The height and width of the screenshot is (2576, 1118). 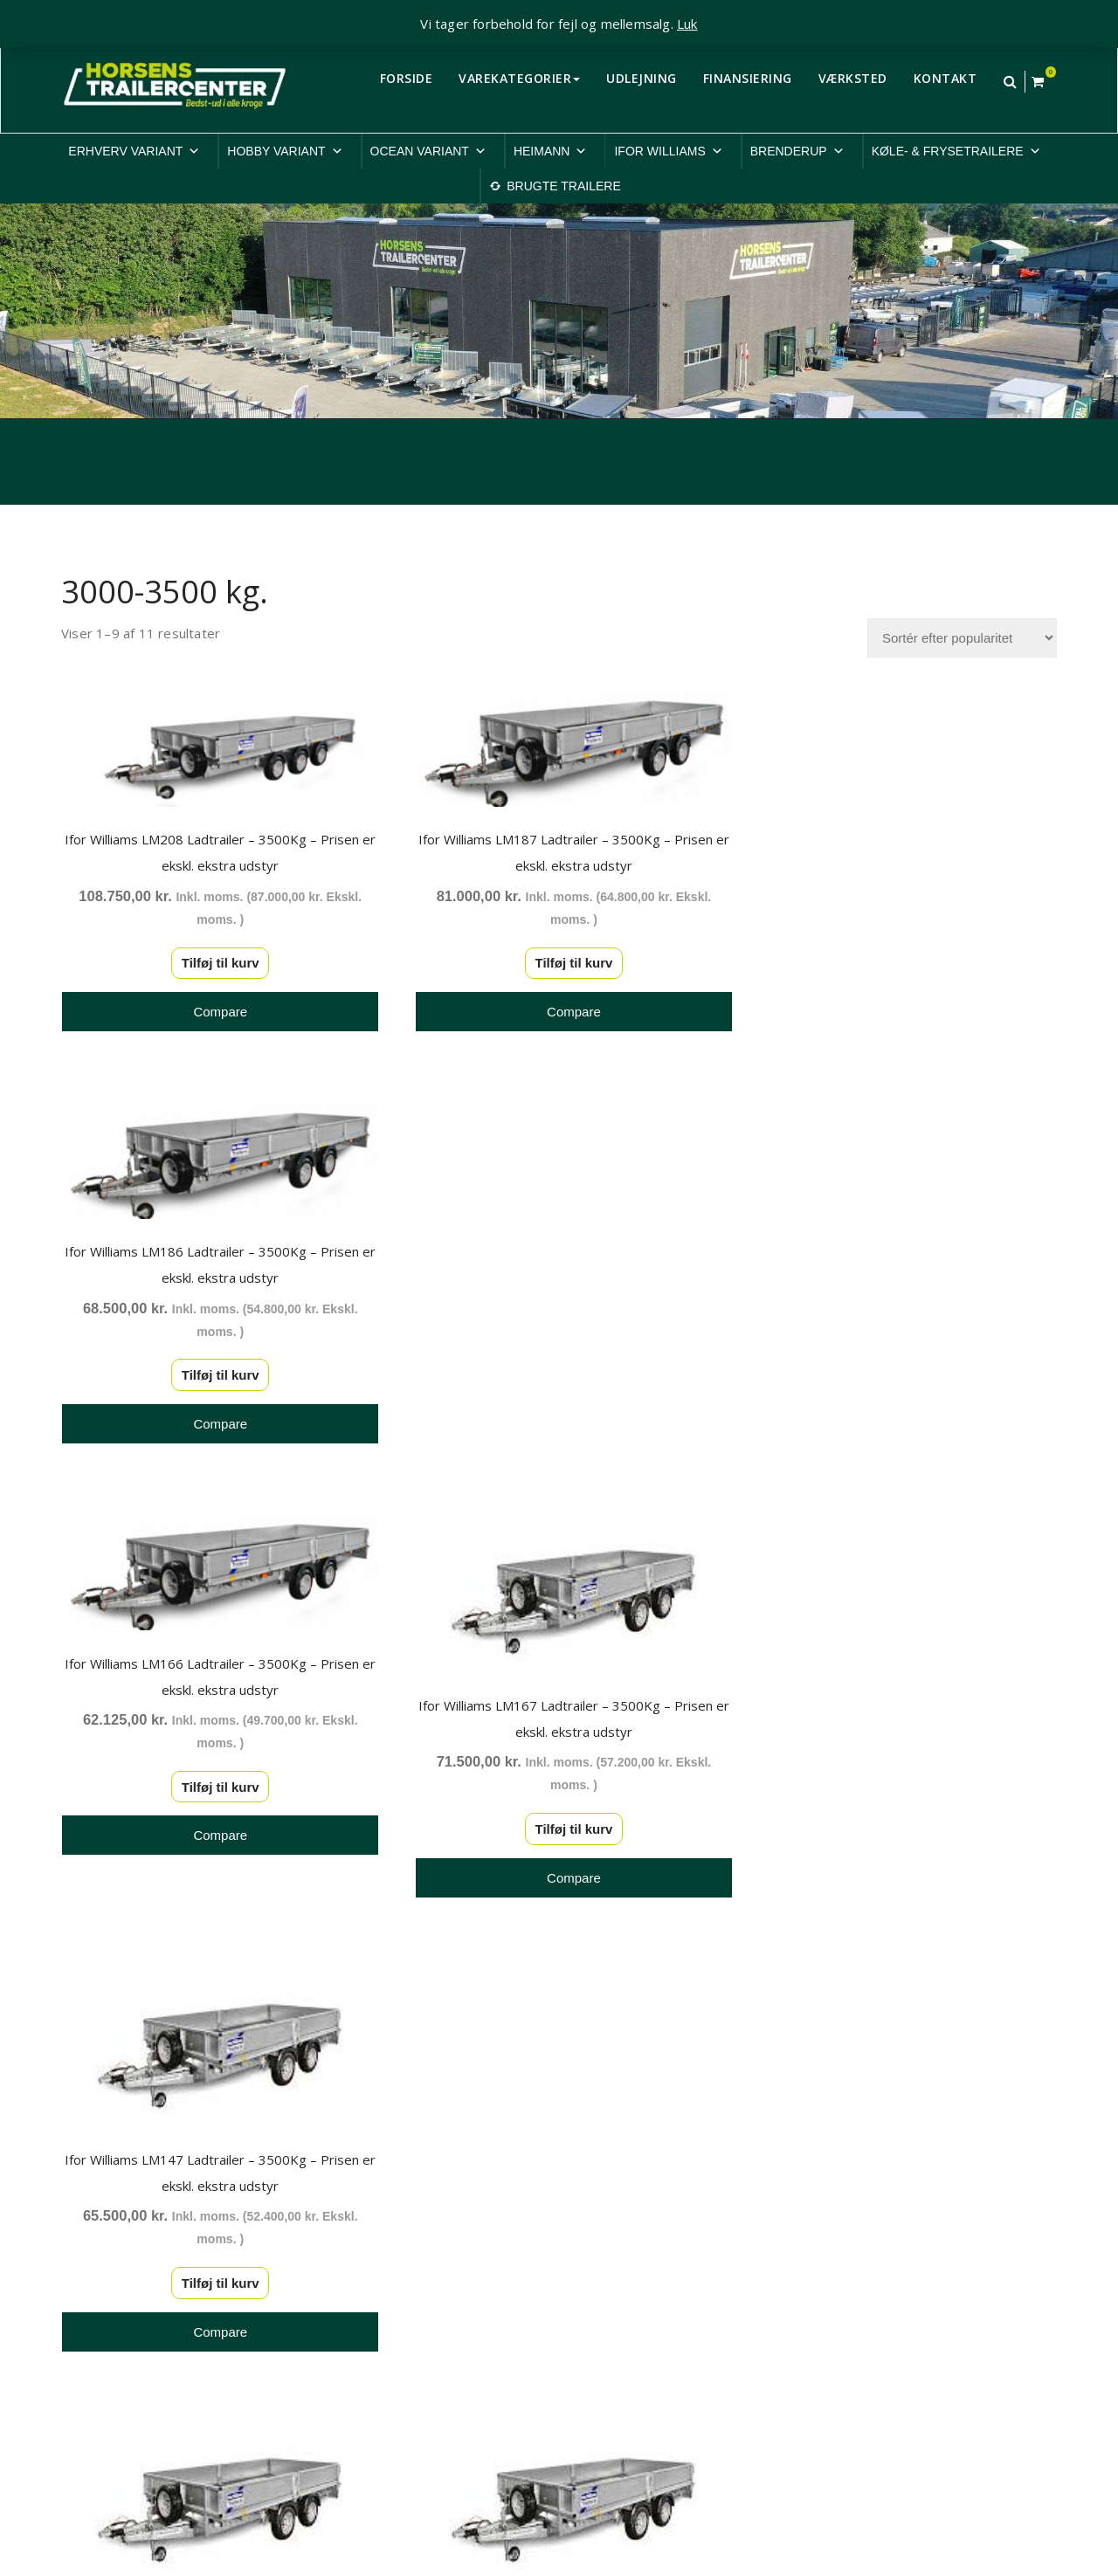 I want to click on FORSIDE, so click(x=406, y=78).